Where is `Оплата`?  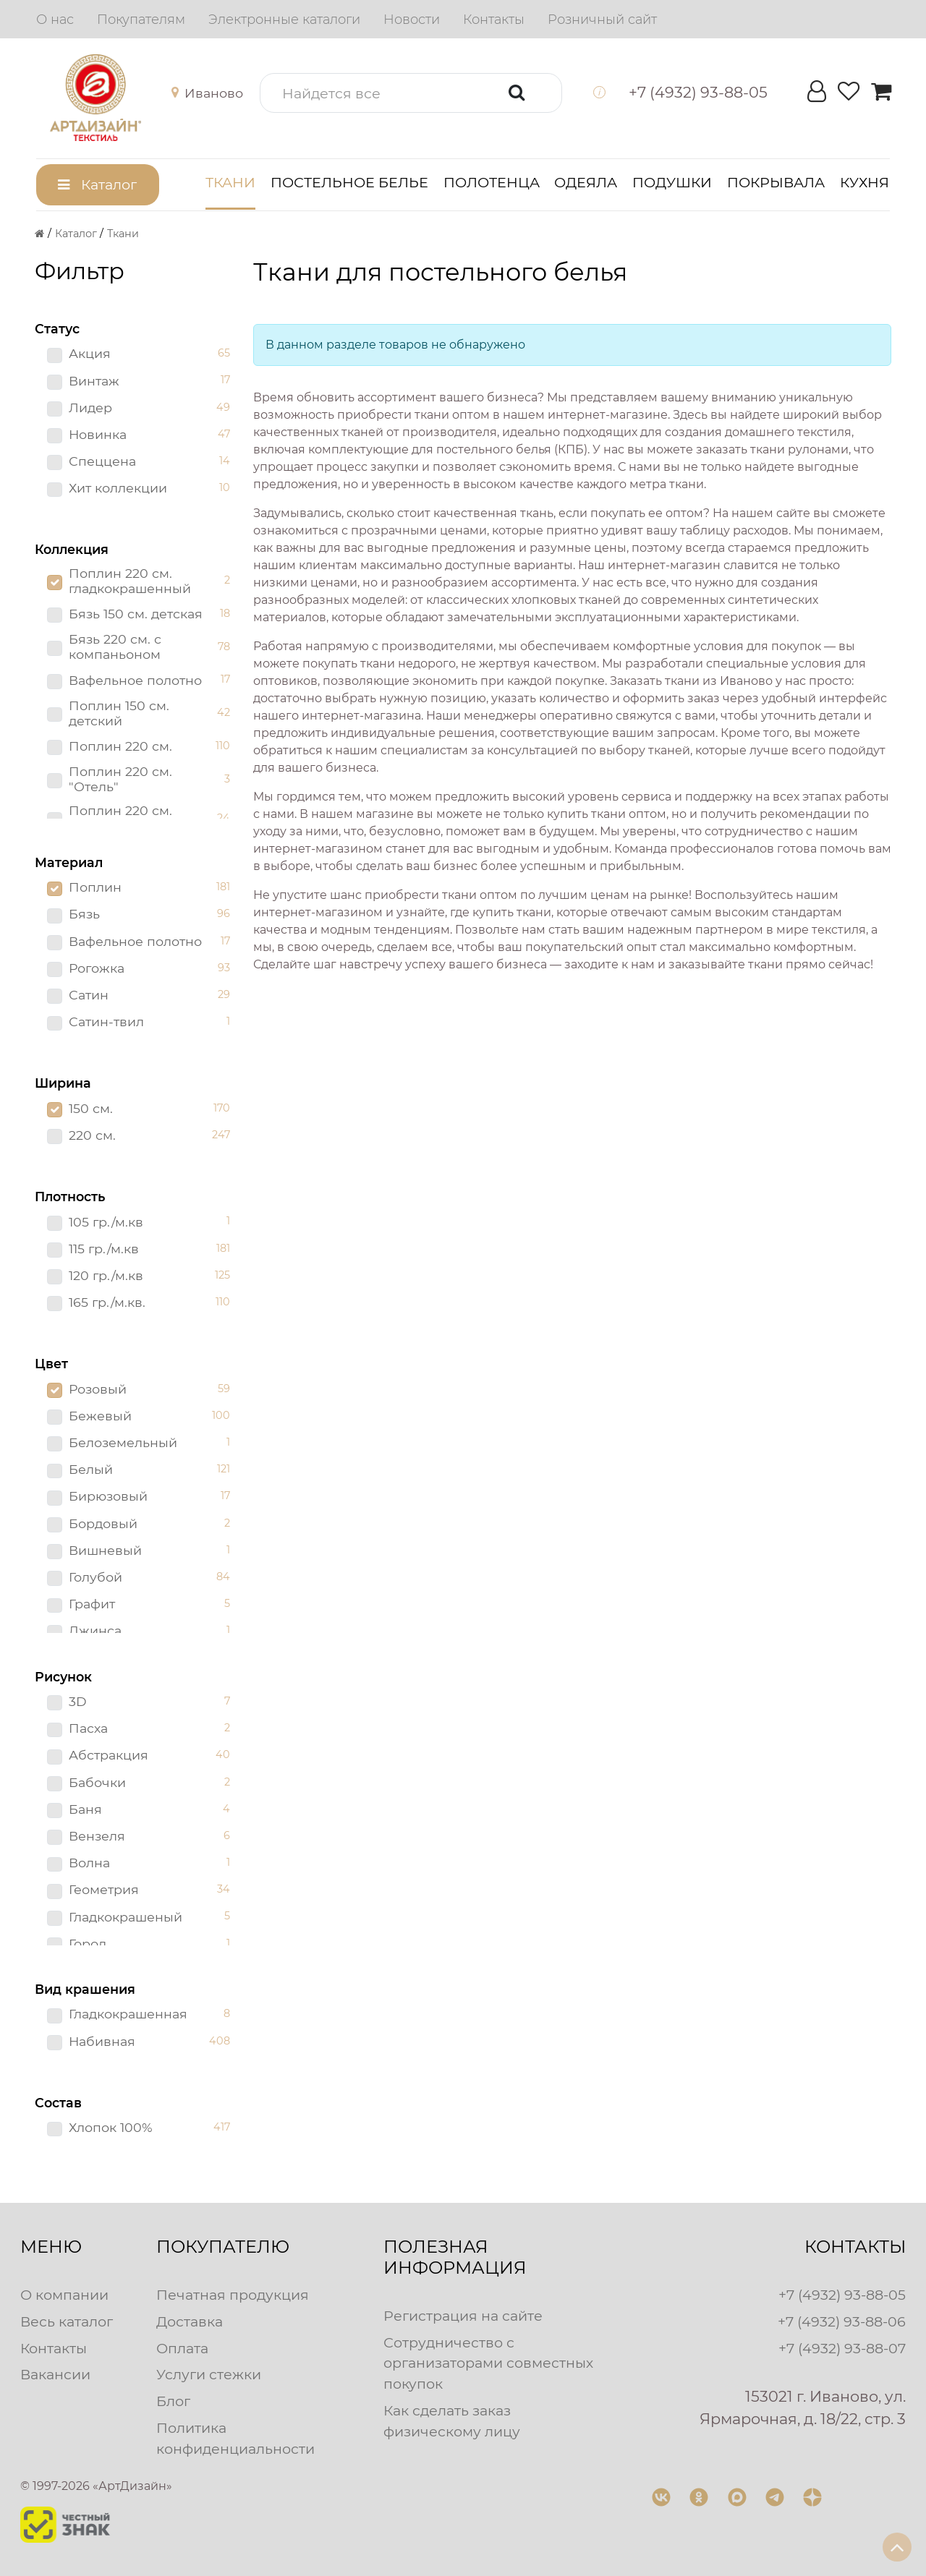 Оплата is located at coordinates (182, 2348).